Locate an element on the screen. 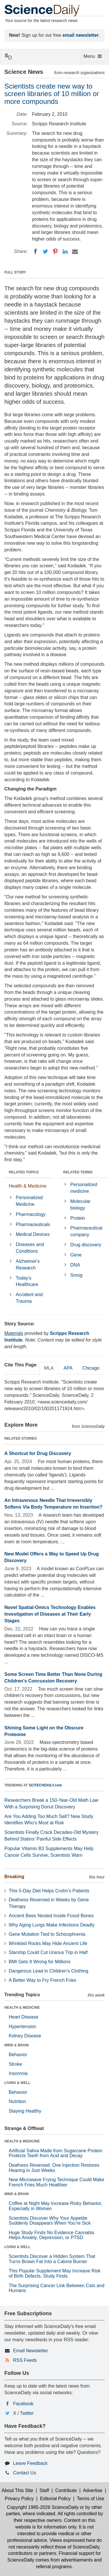  Deafness Reversed: One Injection Restores Hearing in Just Weeks is located at coordinates (54, 2168).